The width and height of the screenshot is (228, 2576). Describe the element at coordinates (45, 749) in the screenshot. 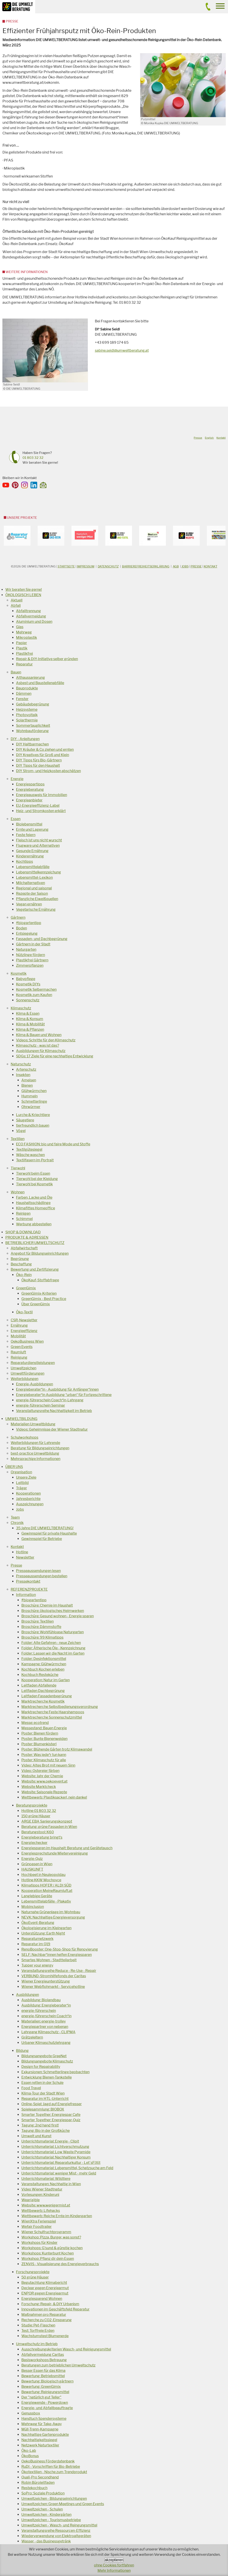

I see `DIY Kräuter & Co ziehen und ernten` at that location.